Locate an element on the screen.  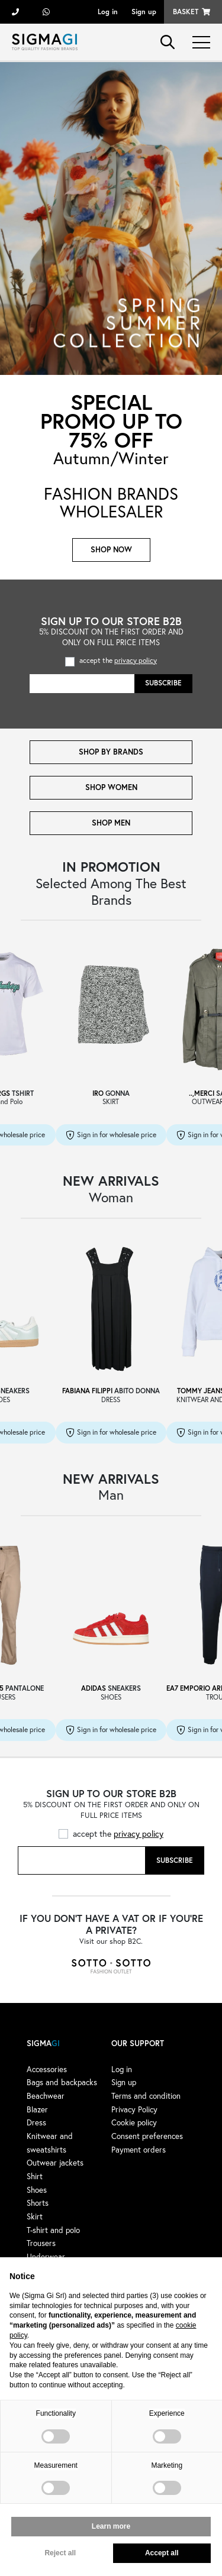
Basket is located at coordinates (185, 11).